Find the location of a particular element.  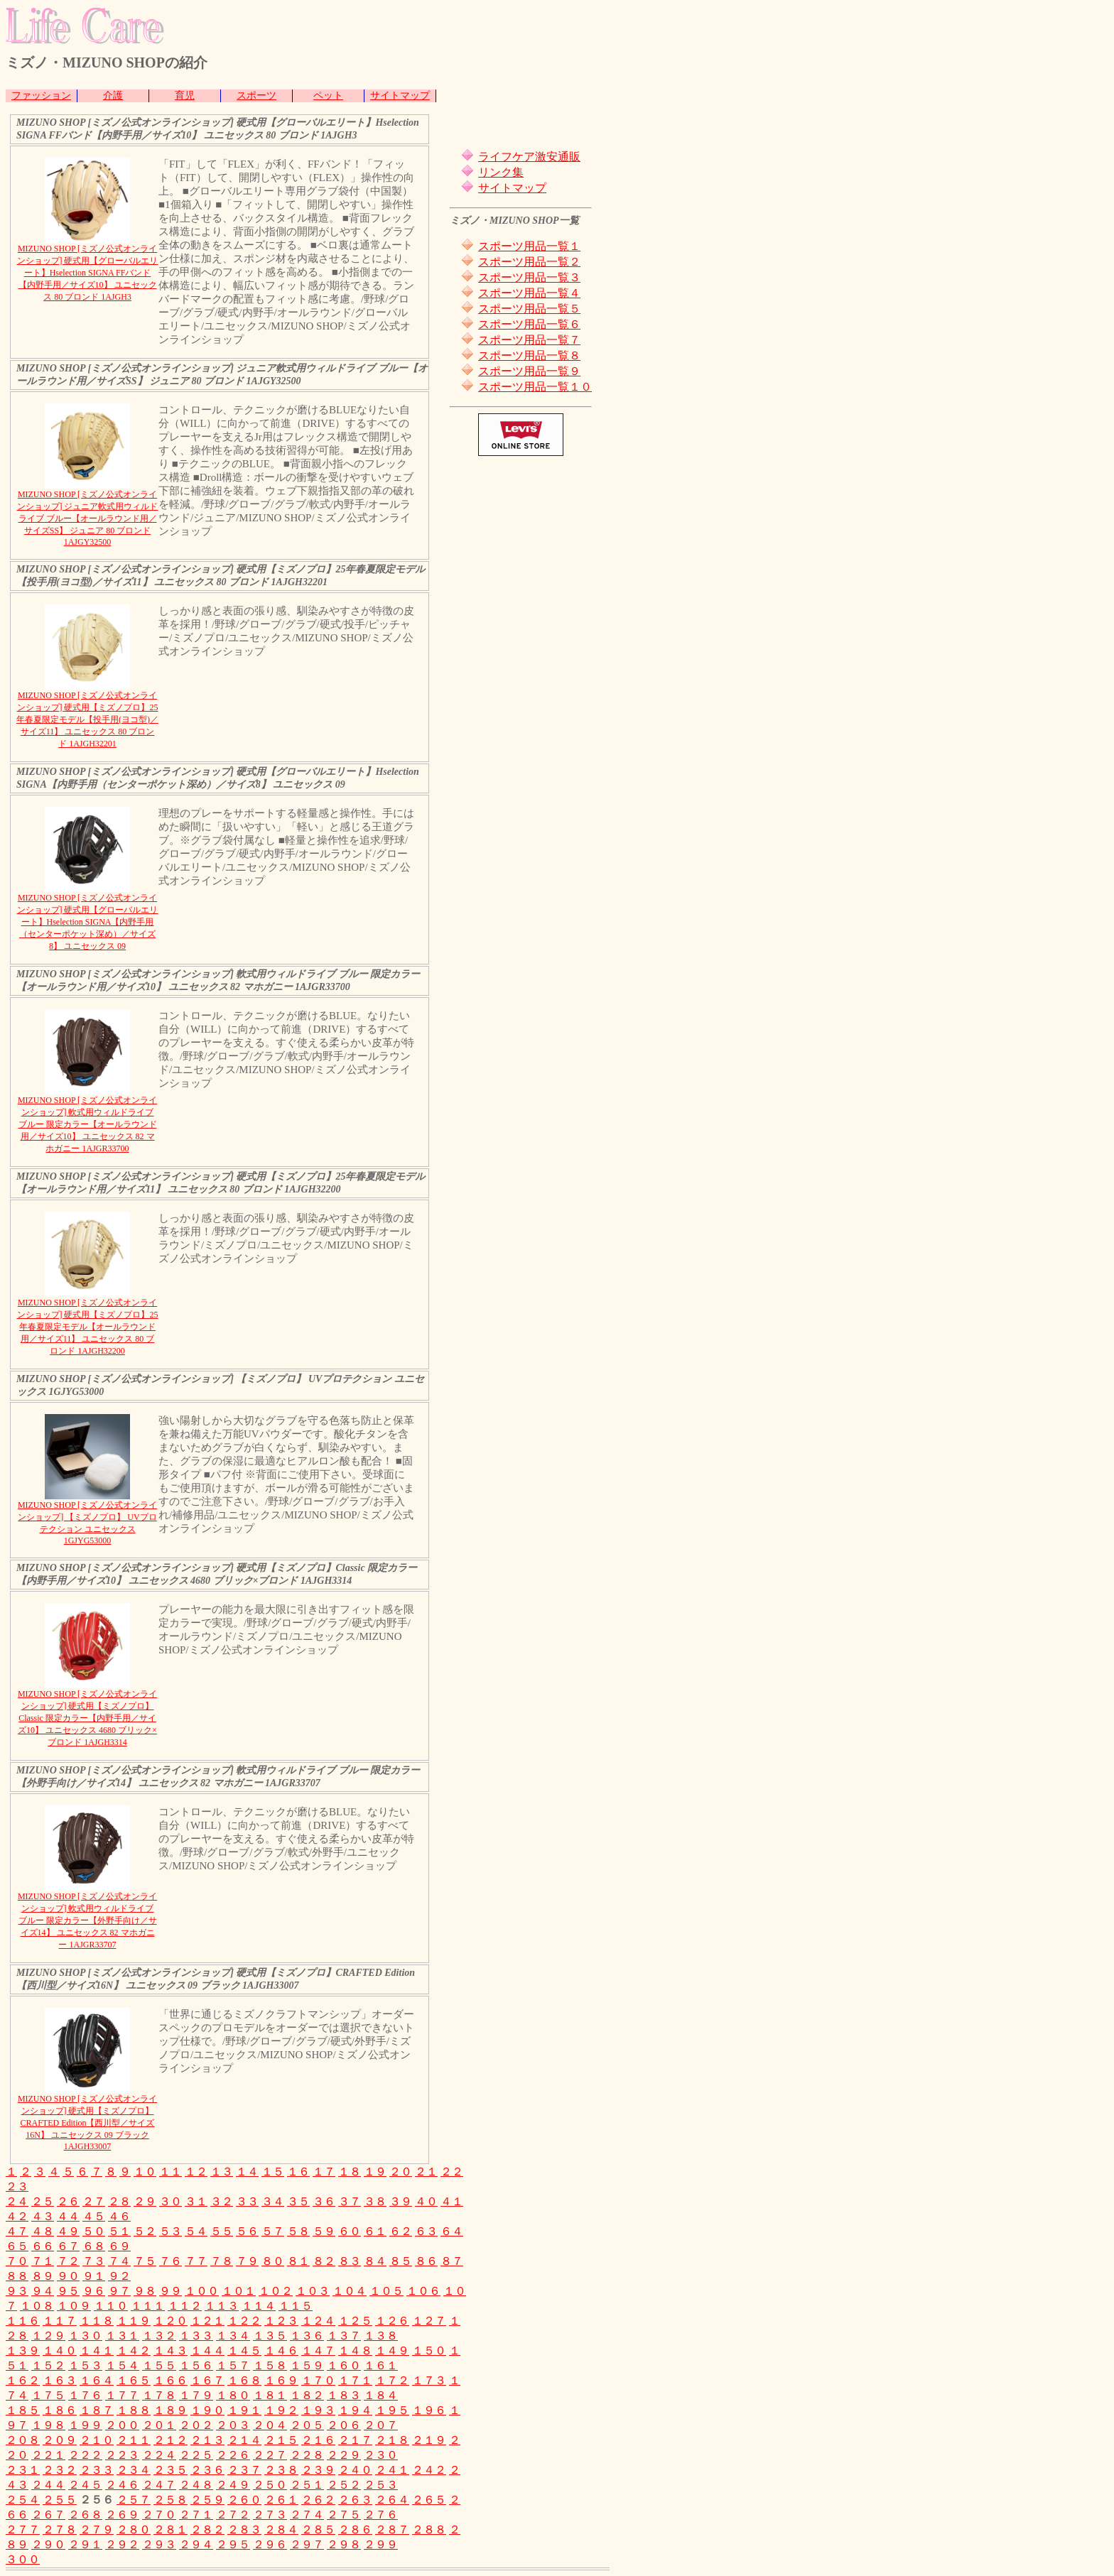

スポーツ用品一覧９ is located at coordinates (529, 371).